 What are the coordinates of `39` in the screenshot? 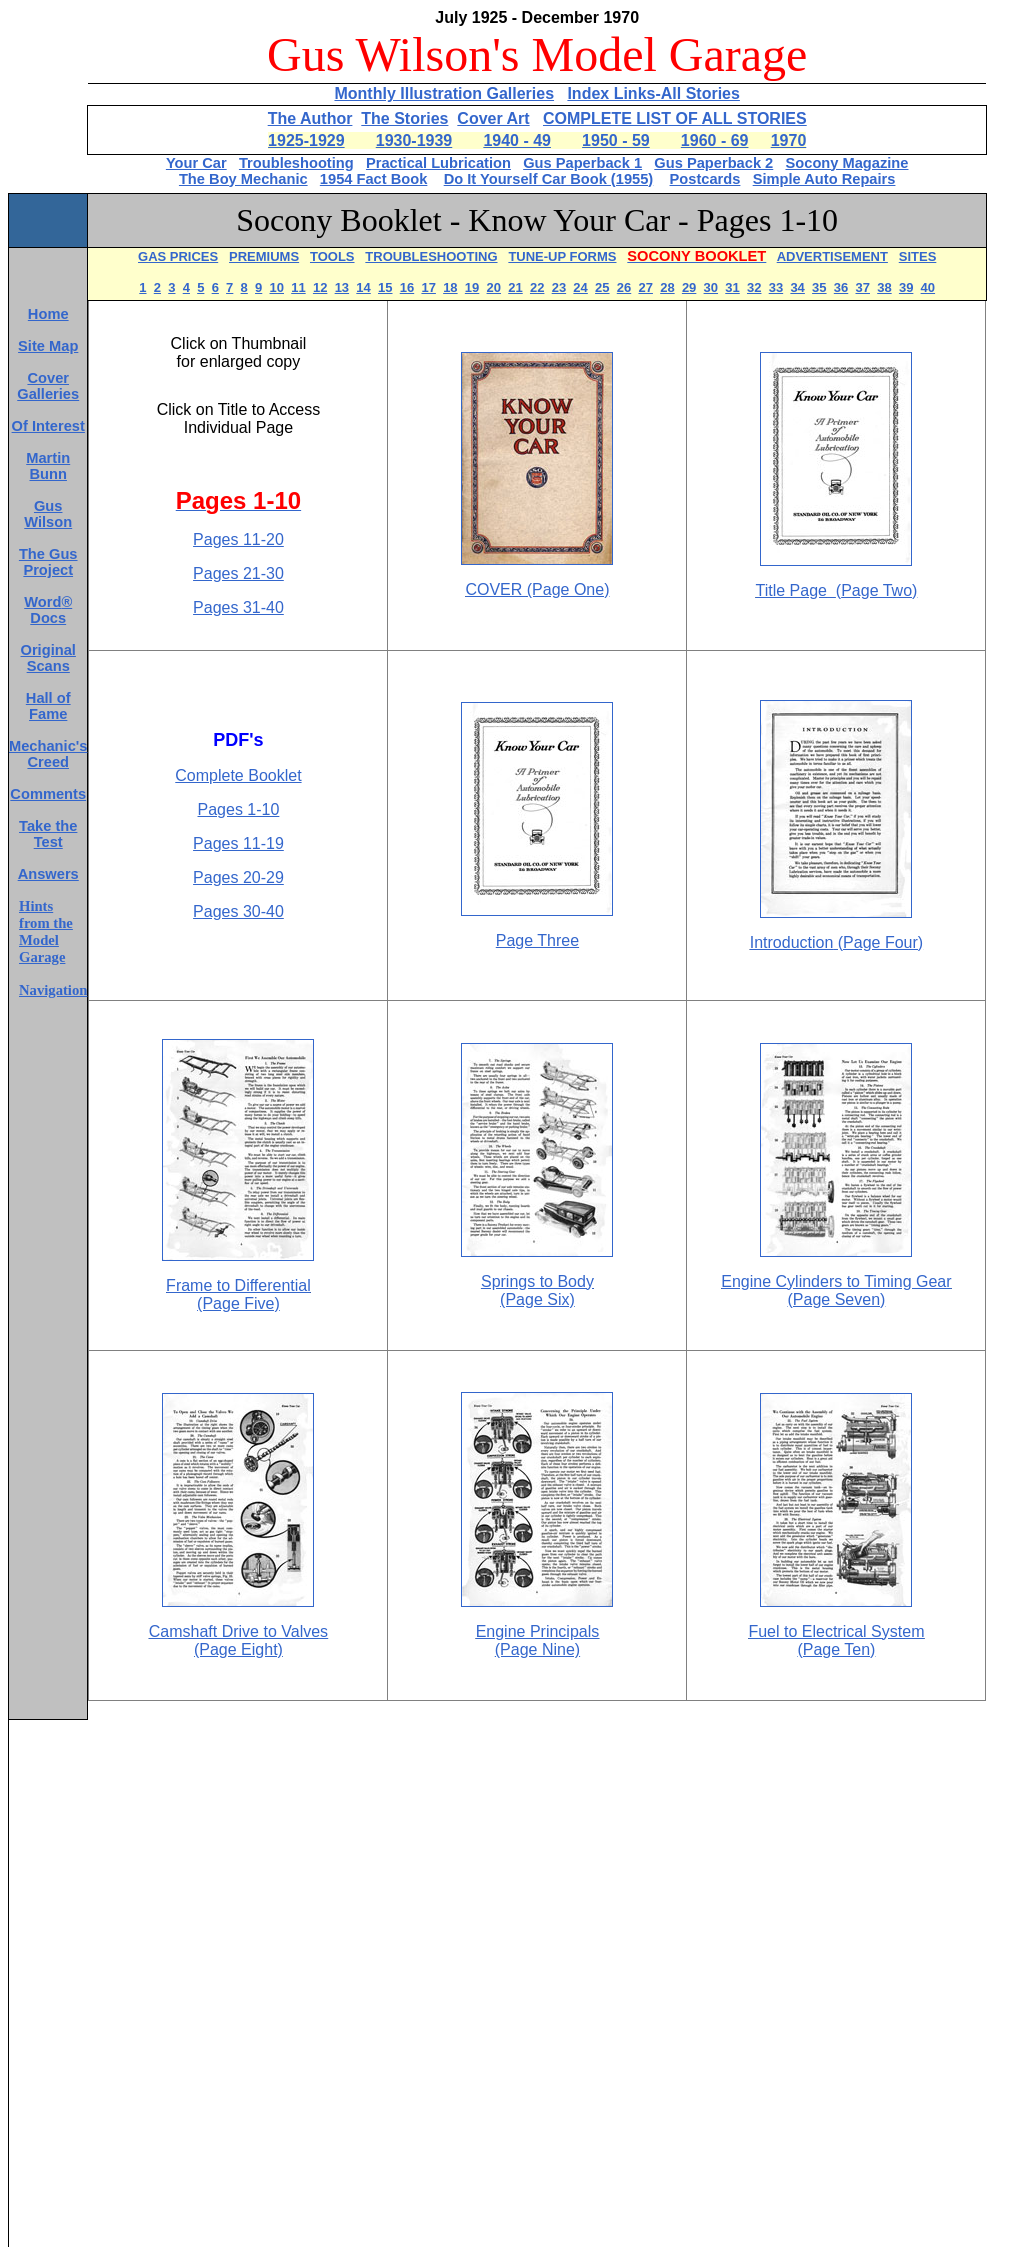 It's located at (906, 287).